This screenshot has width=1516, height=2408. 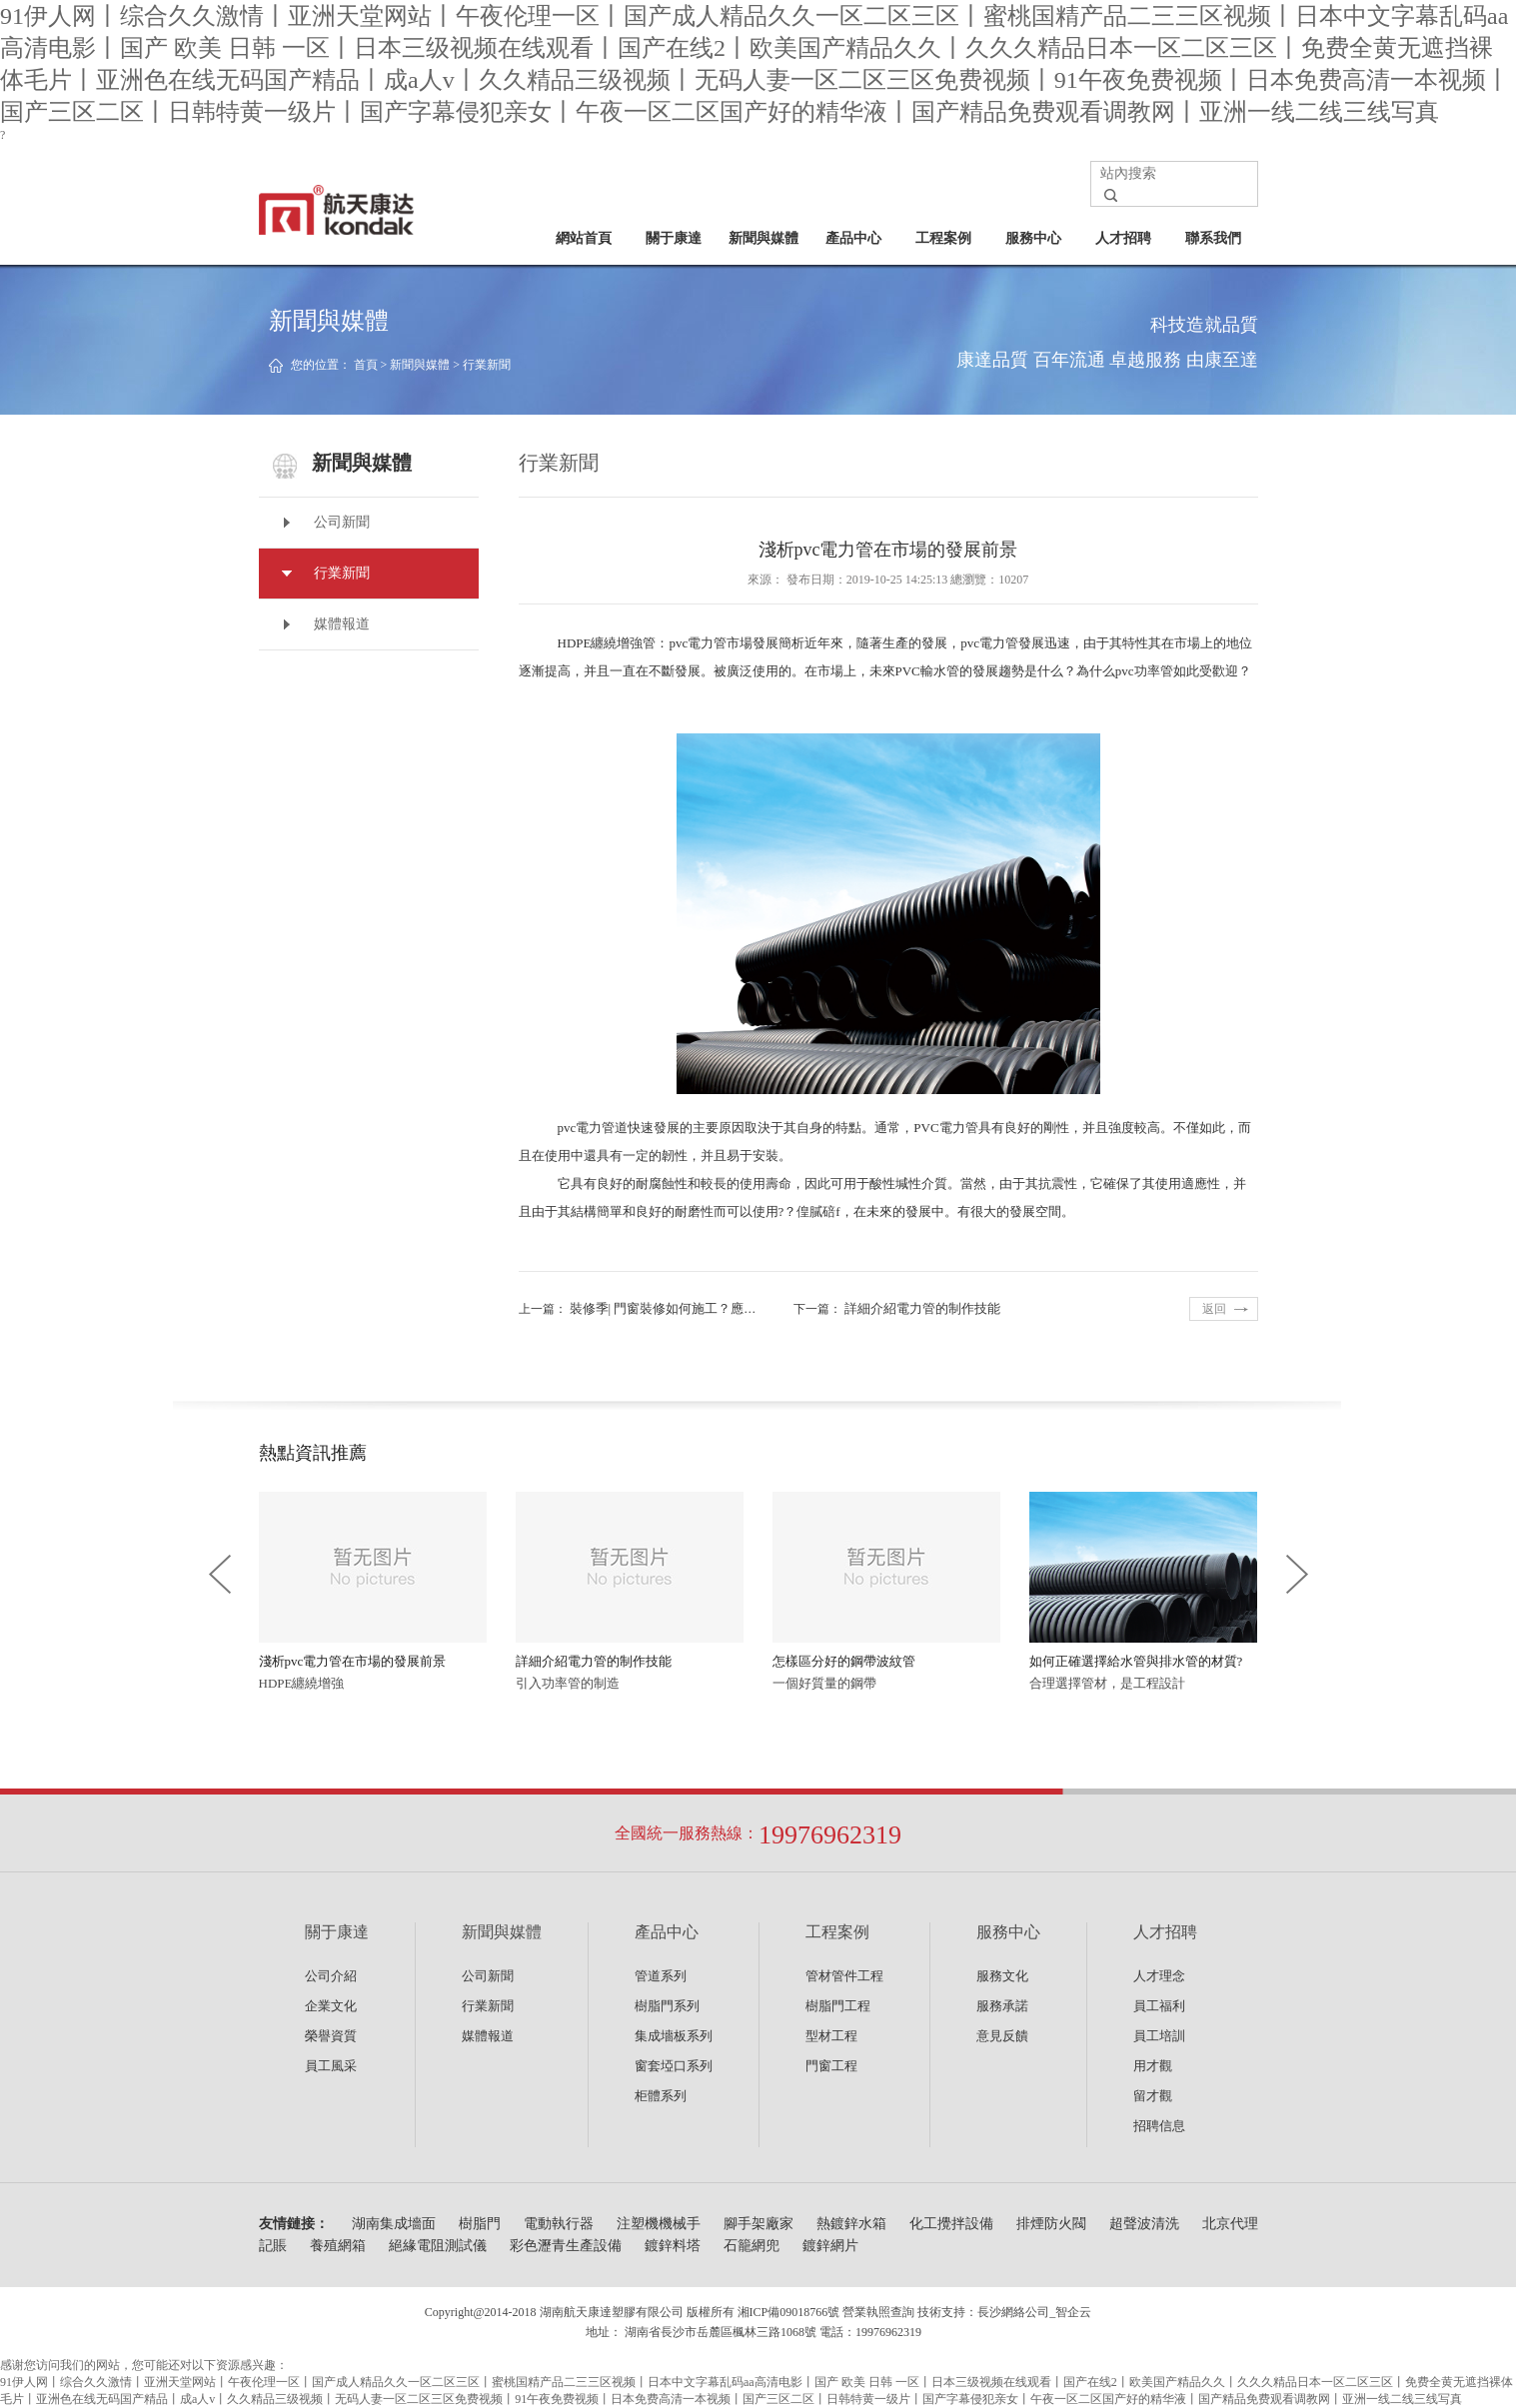 What do you see at coordinates (878, 2312) in the screenshot?
I see `營業執照查詢` at bounding box center [878, 2312].